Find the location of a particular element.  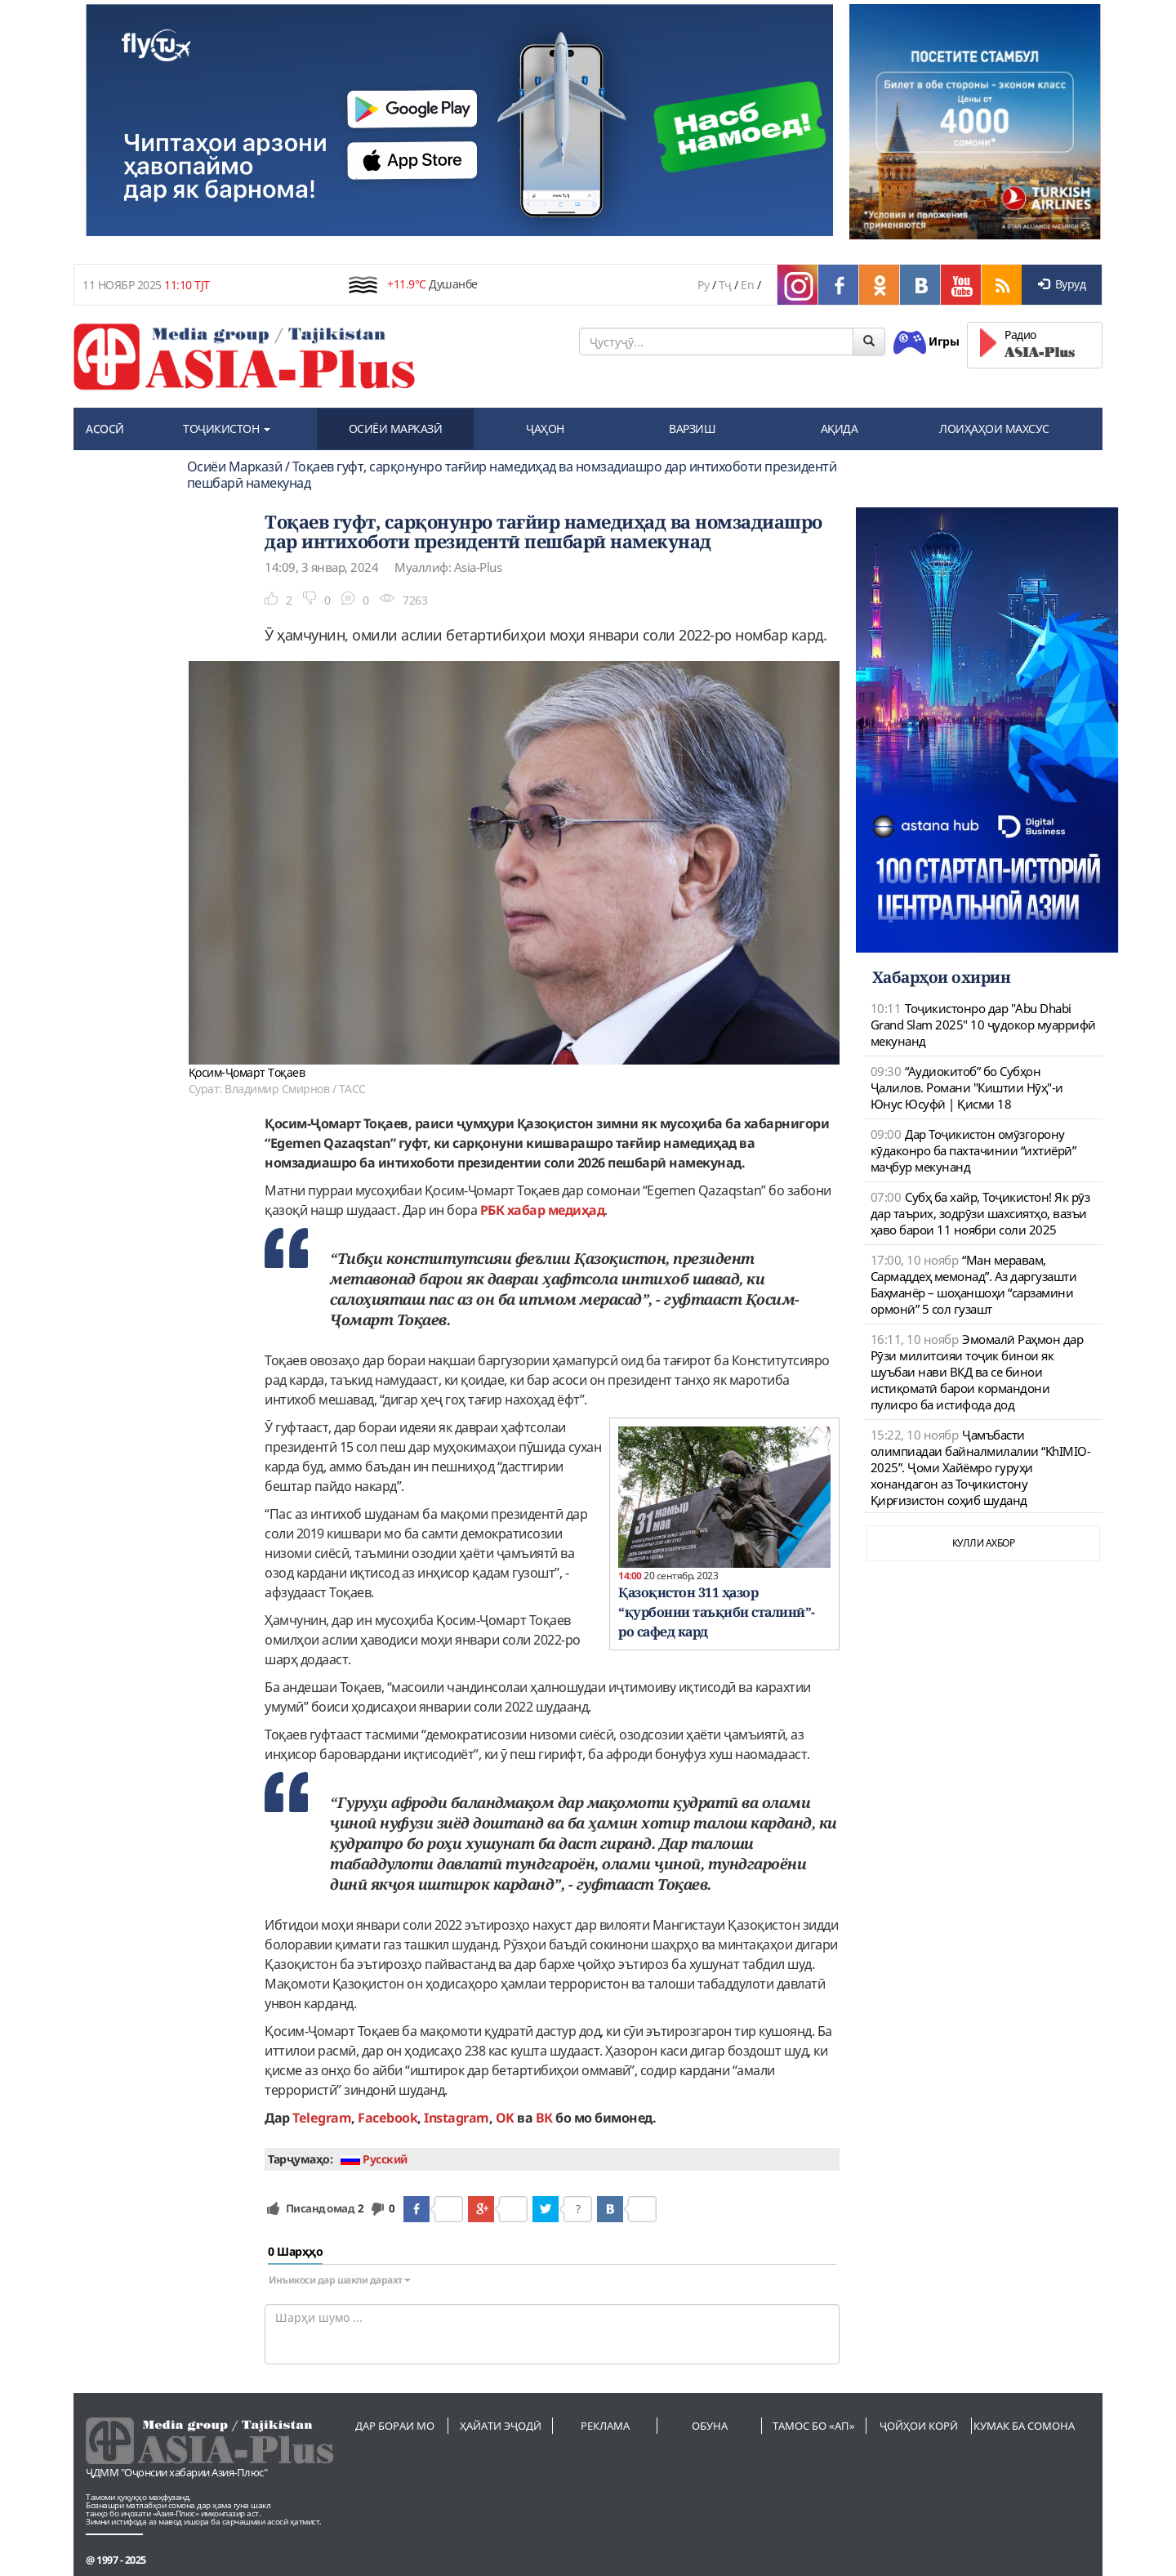

Тҷ is located at coordinates (725, 284).